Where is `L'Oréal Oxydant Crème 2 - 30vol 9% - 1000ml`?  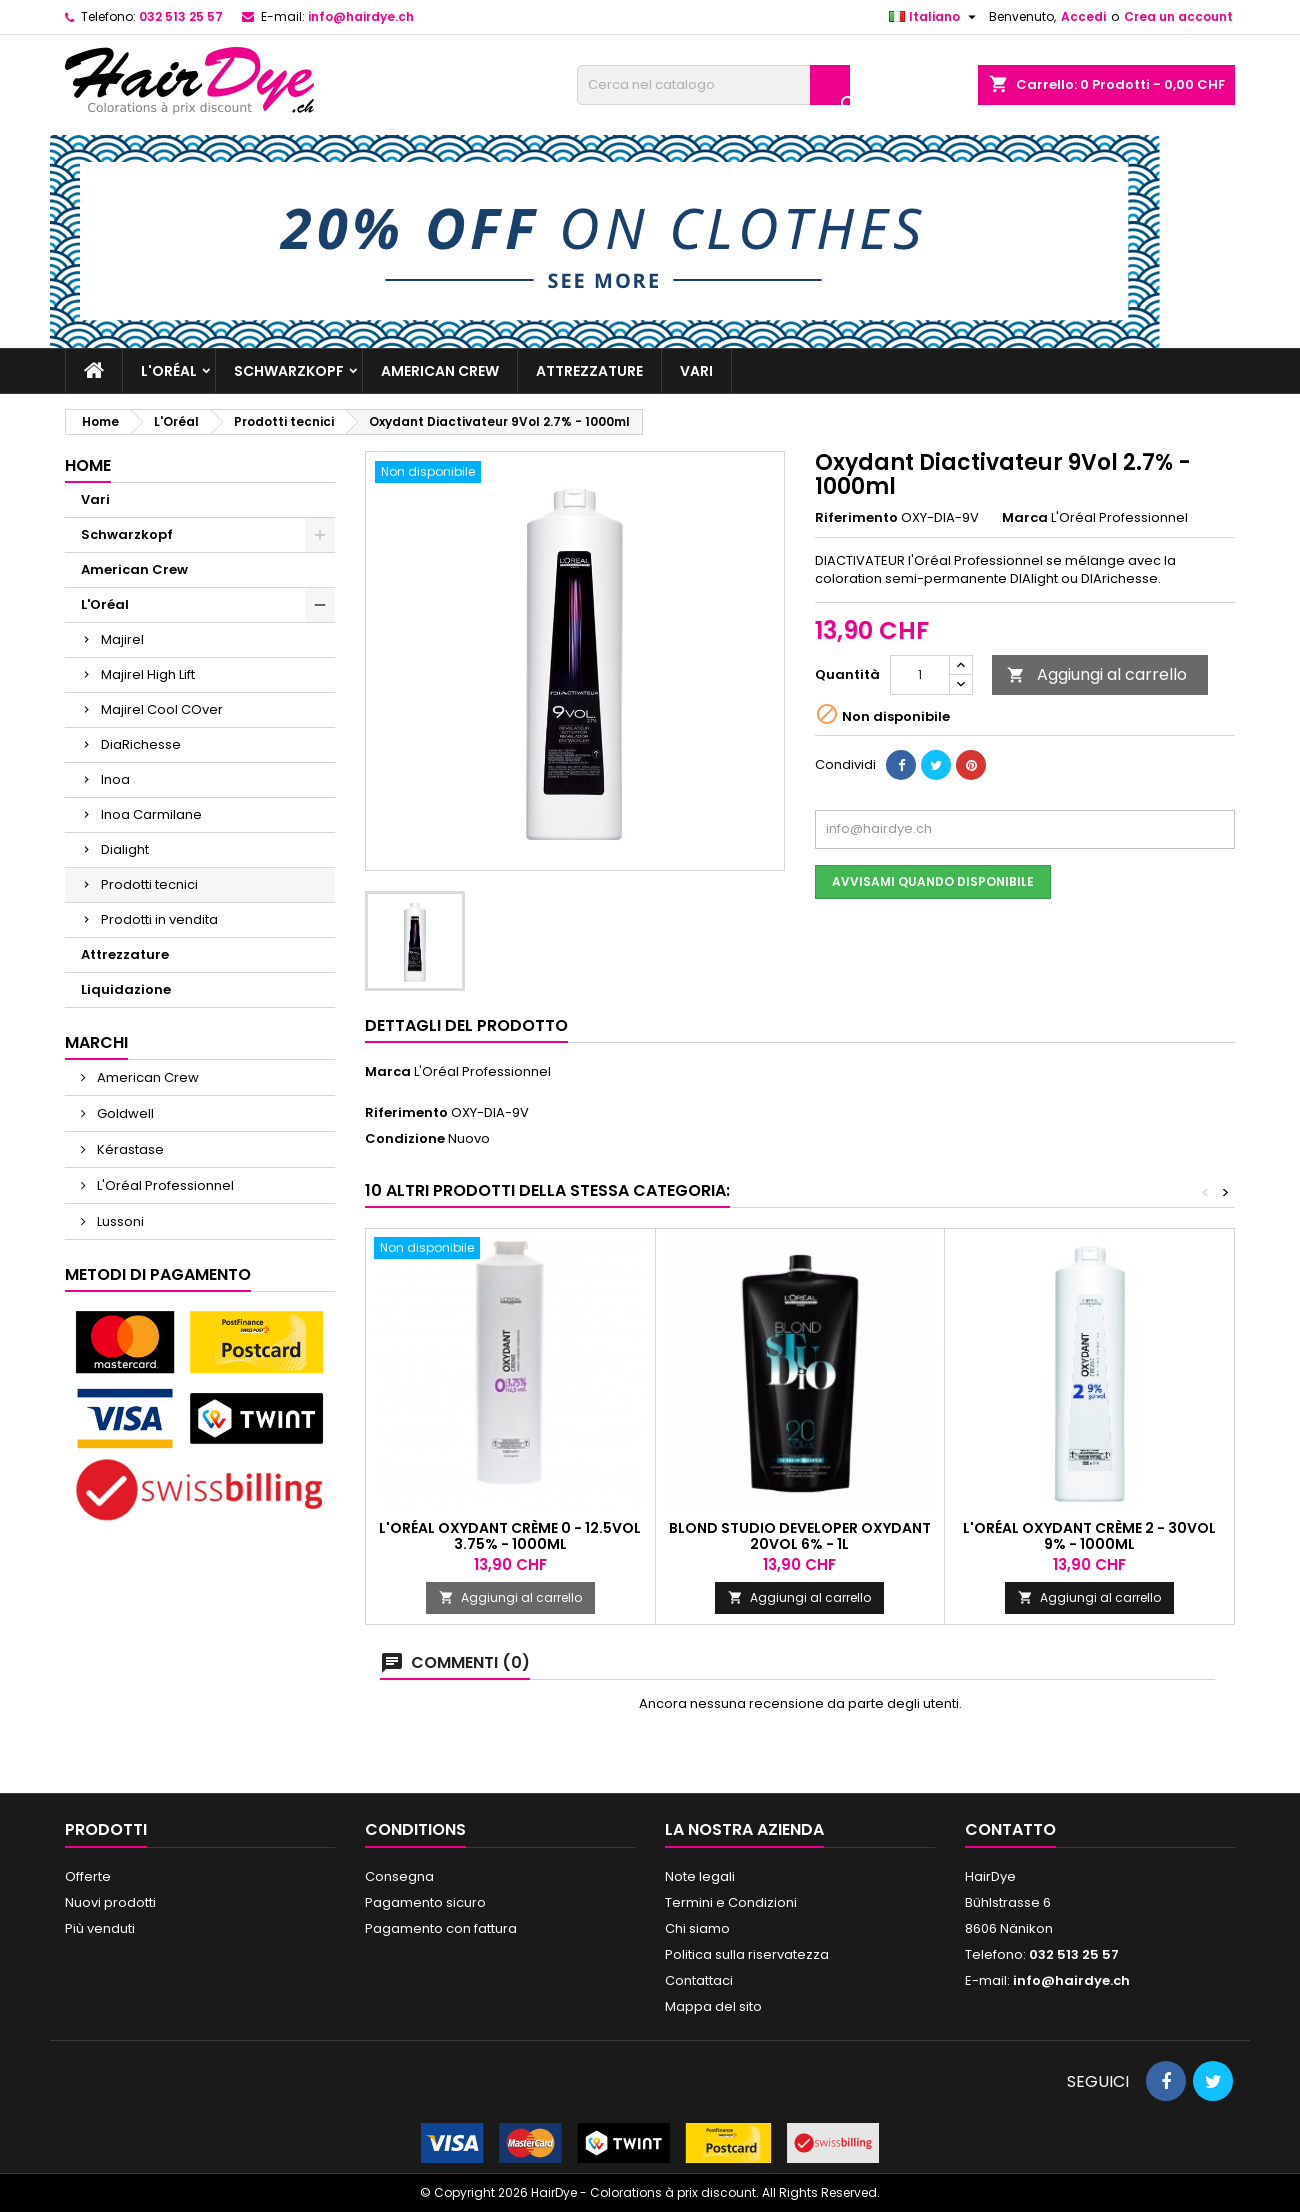
L'Oréal Oxydant Crème 2 - 30vol 9% - 1000ml is located at coordinates (1089, 1536).